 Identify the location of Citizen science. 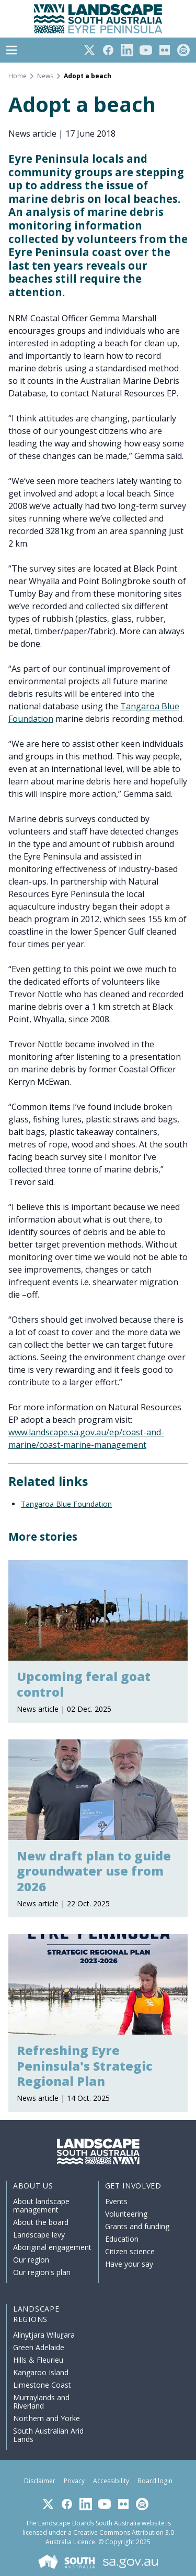
(130, 2251).